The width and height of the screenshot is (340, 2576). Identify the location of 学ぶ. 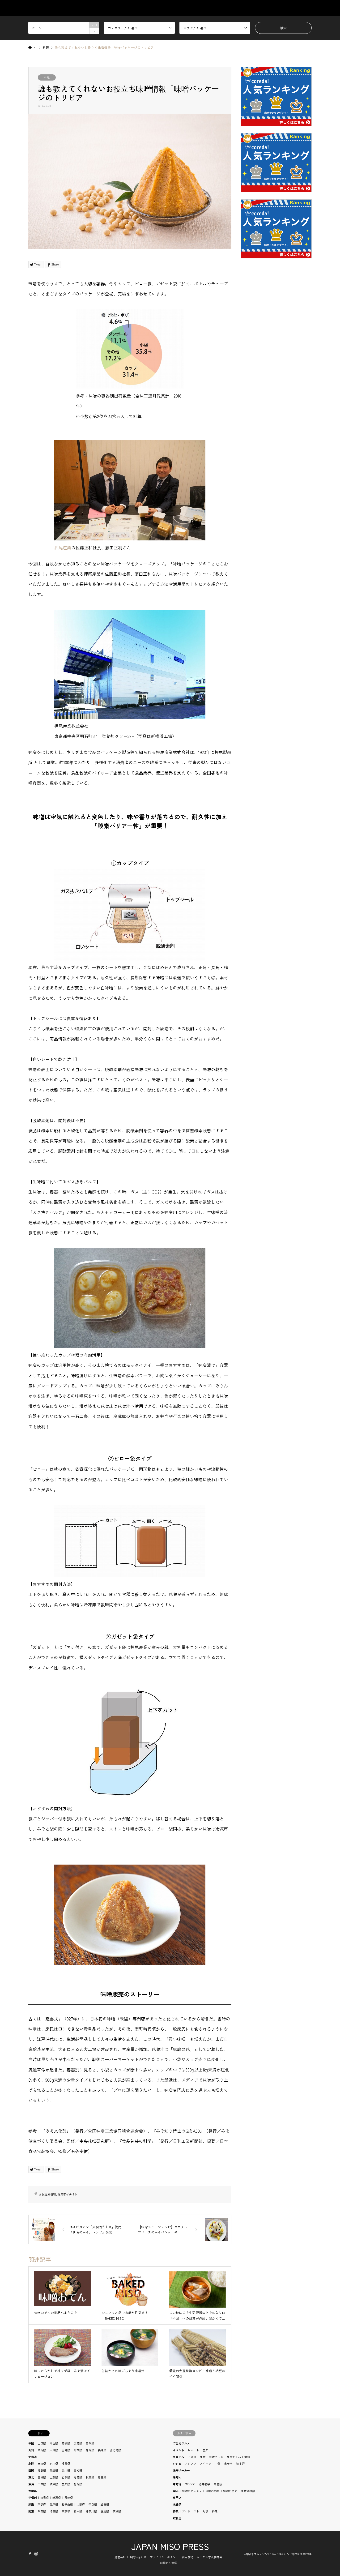
(175, 2491).